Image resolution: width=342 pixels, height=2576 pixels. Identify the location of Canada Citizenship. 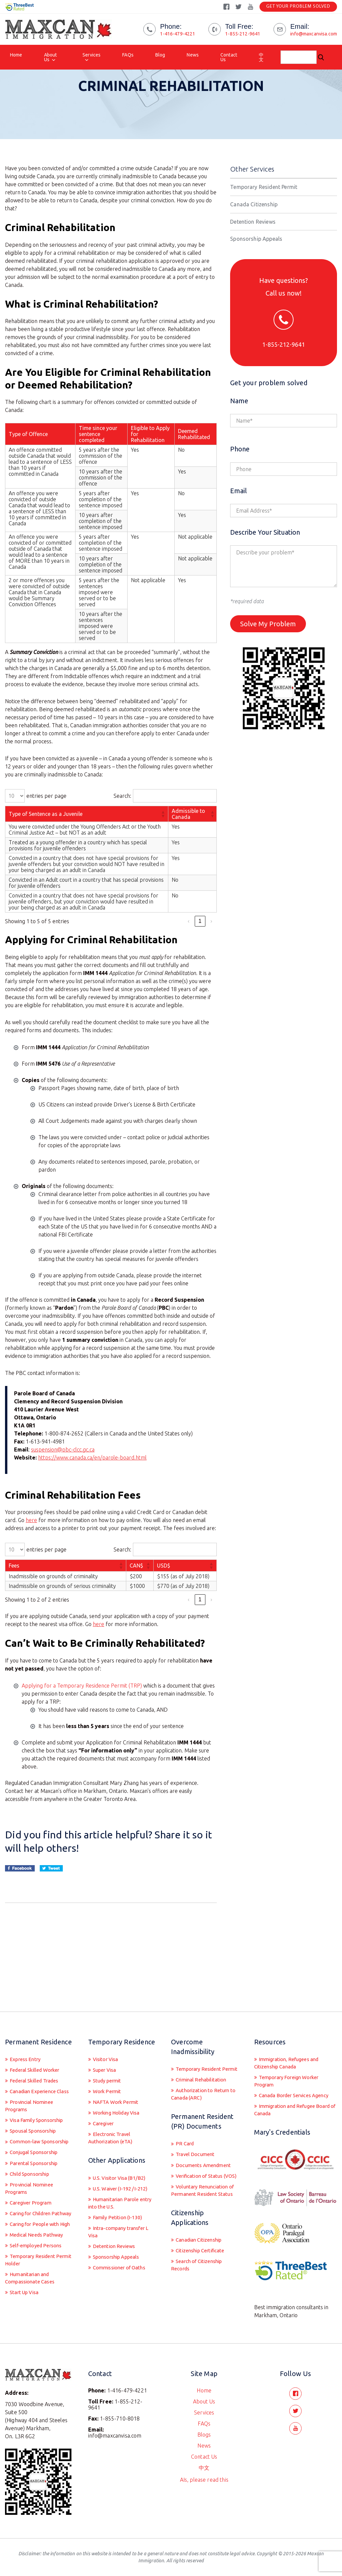
(254, 230).